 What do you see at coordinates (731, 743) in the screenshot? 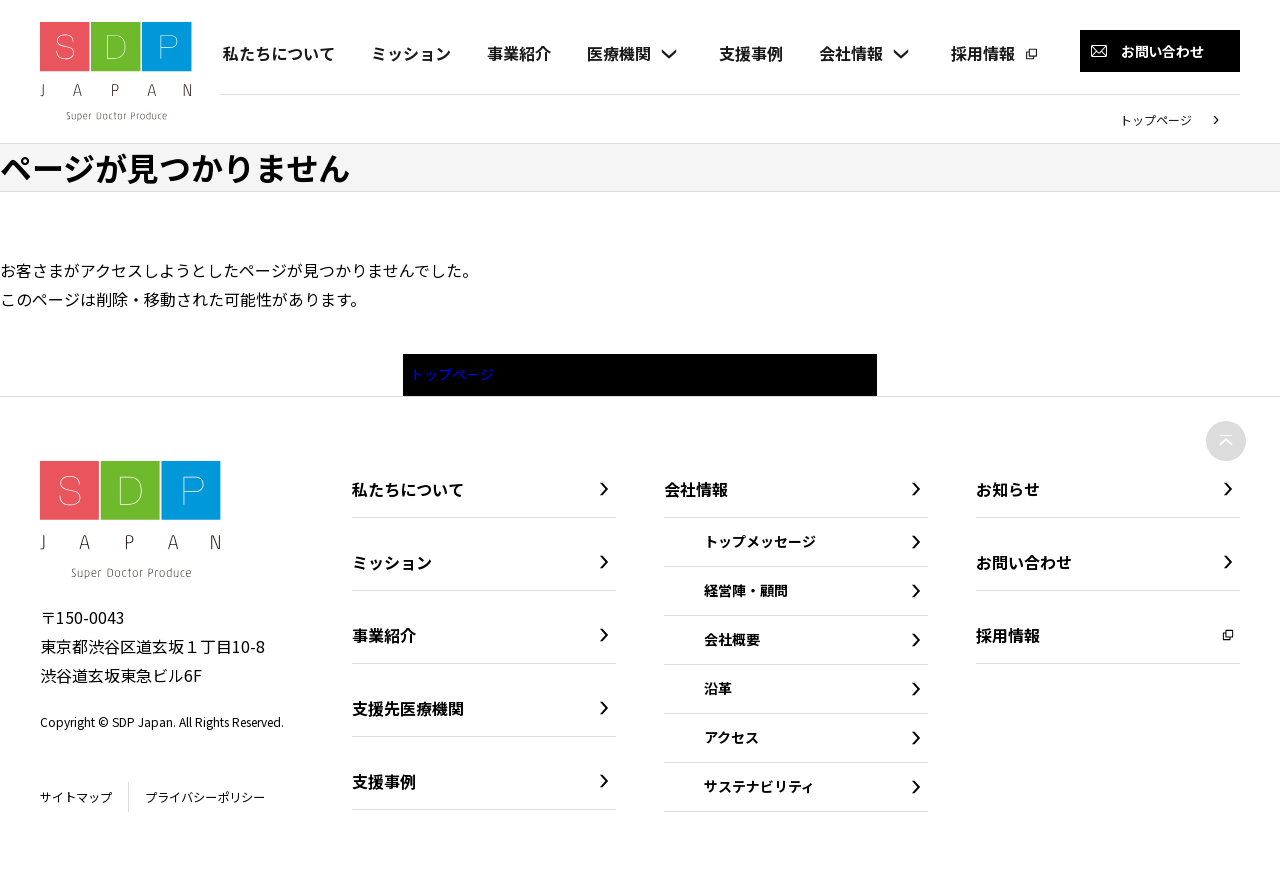
I see `アクセス` at bounding box center [731, 743].